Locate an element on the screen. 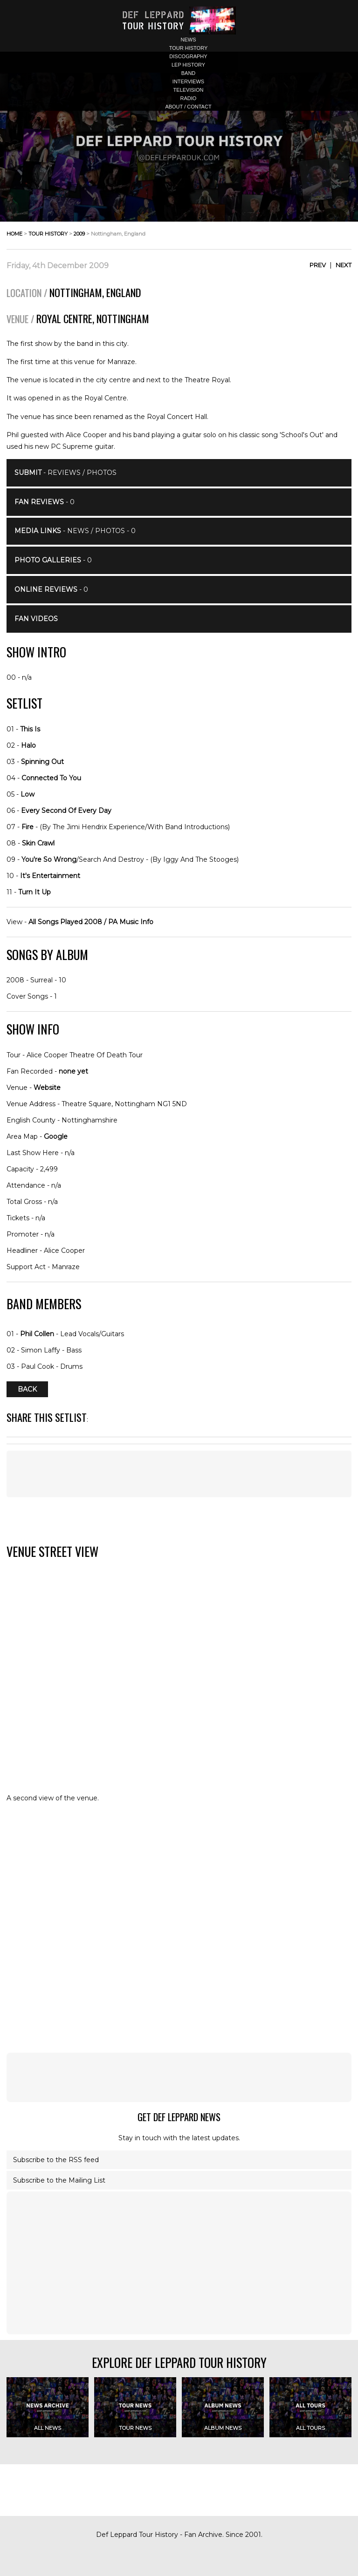 This screenshot has width=358, height=2576. Subscribe to the RSS feed is located at coordinates (56, 2160).